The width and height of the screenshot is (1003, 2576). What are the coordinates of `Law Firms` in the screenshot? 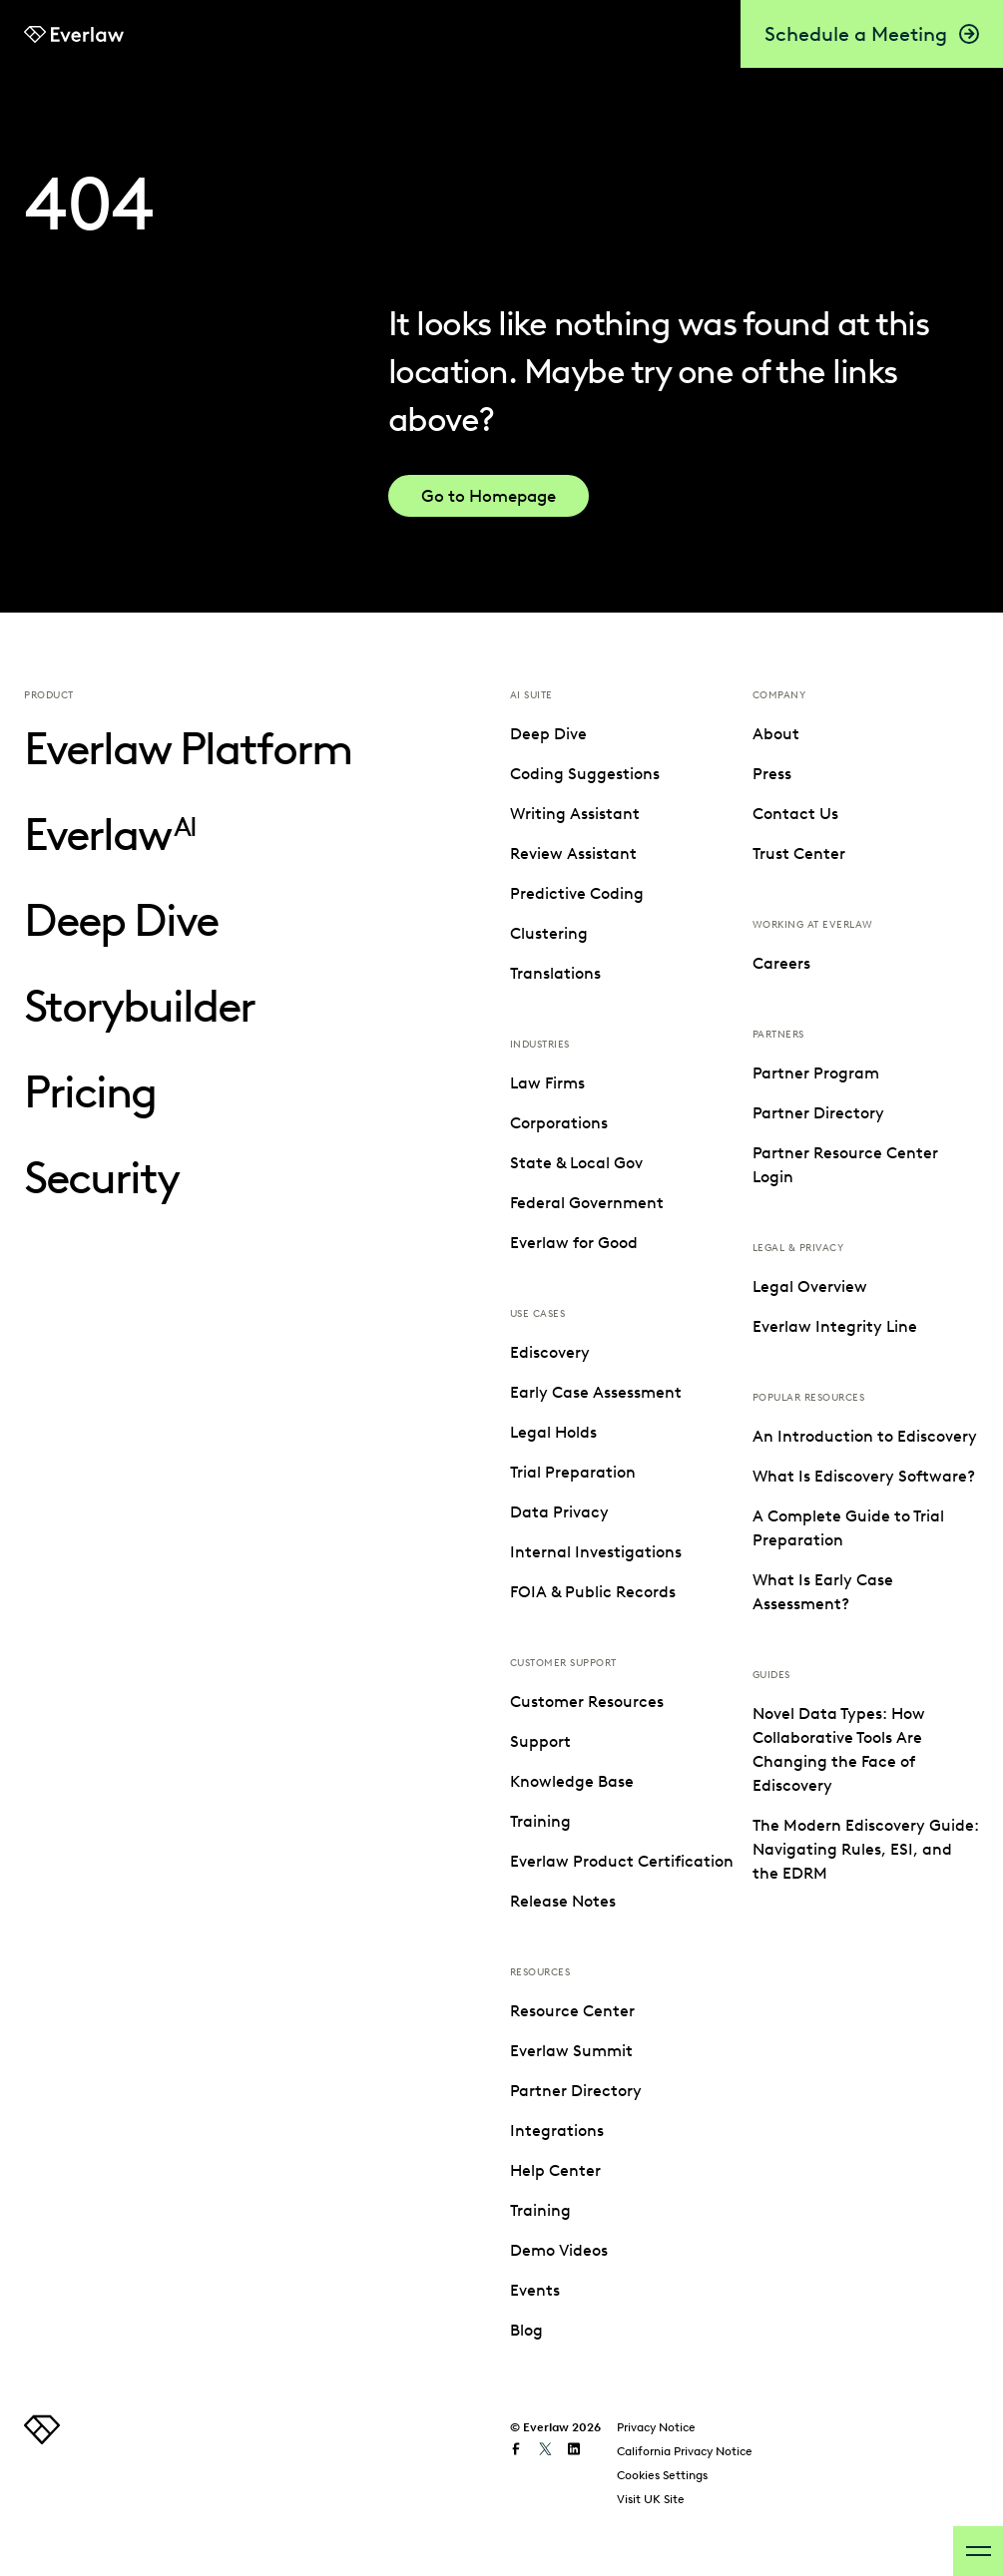 It's located at (547, 1082).